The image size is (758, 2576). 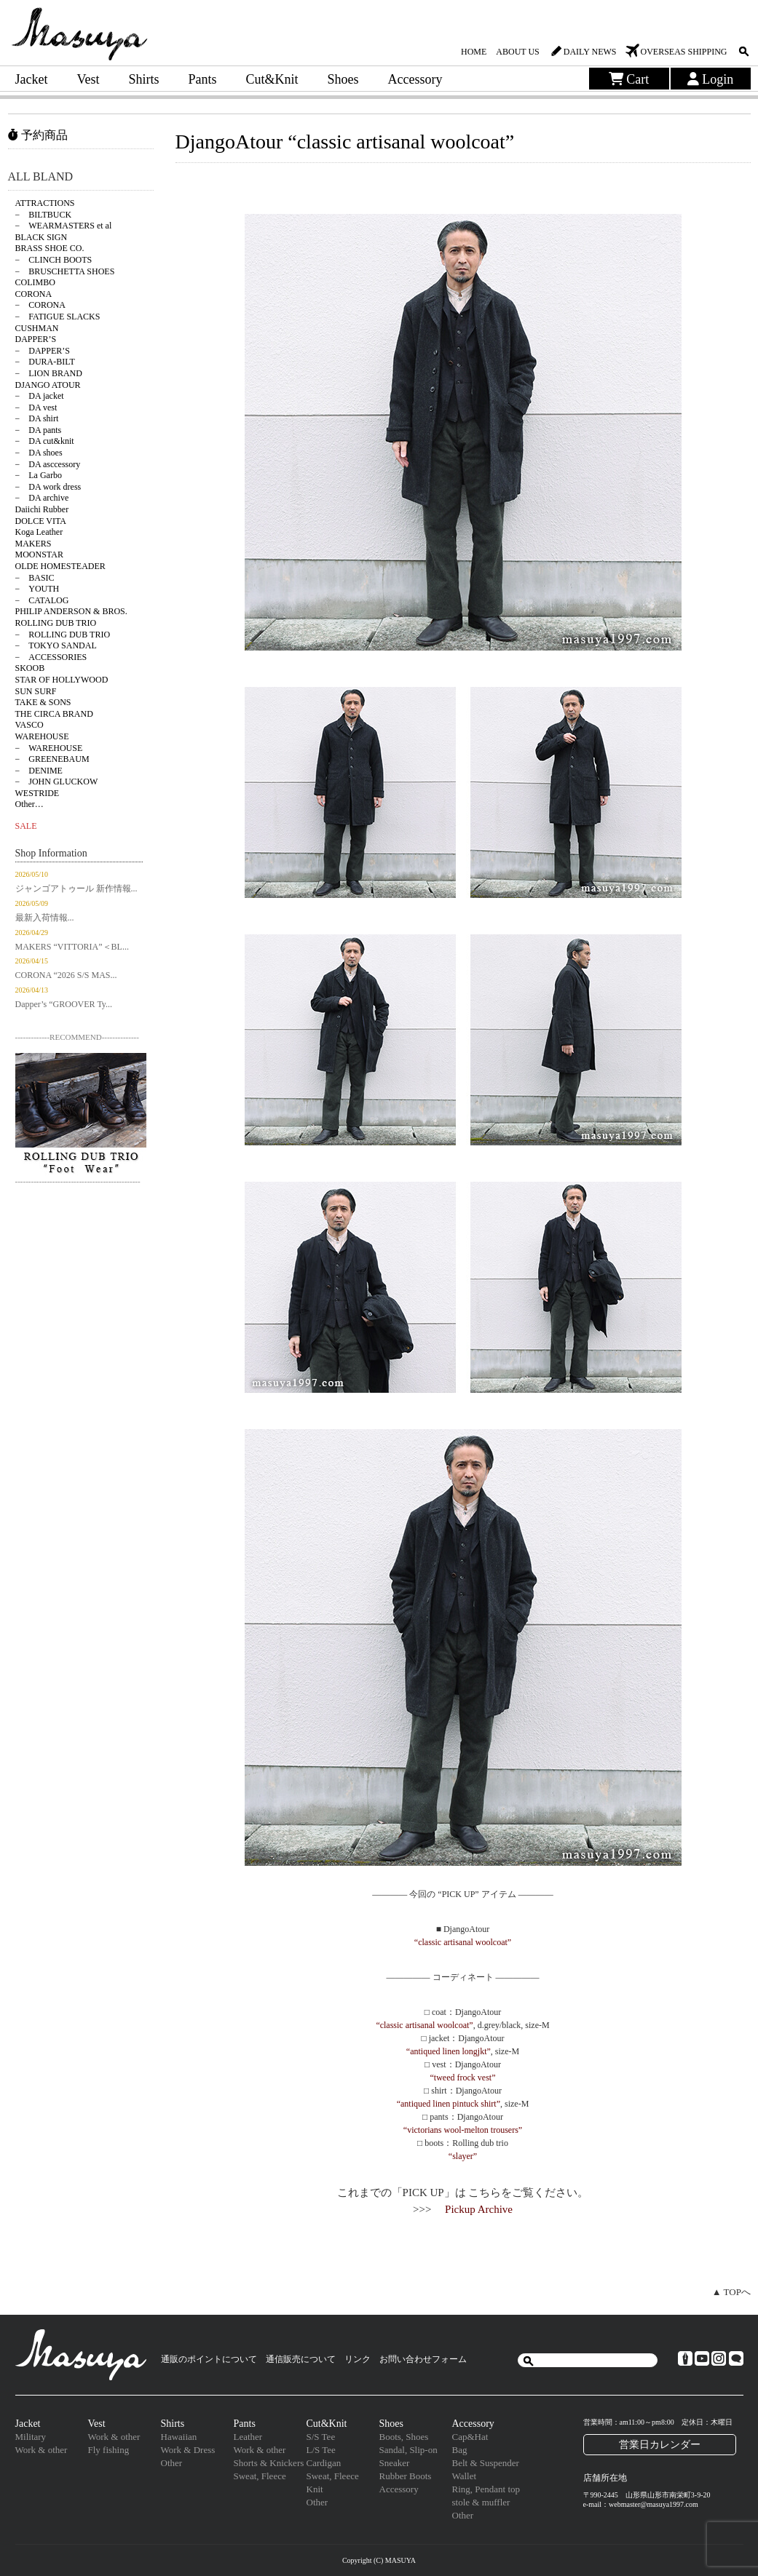 I want to click on ATTRACTIONS, so click(x=45, y=203).